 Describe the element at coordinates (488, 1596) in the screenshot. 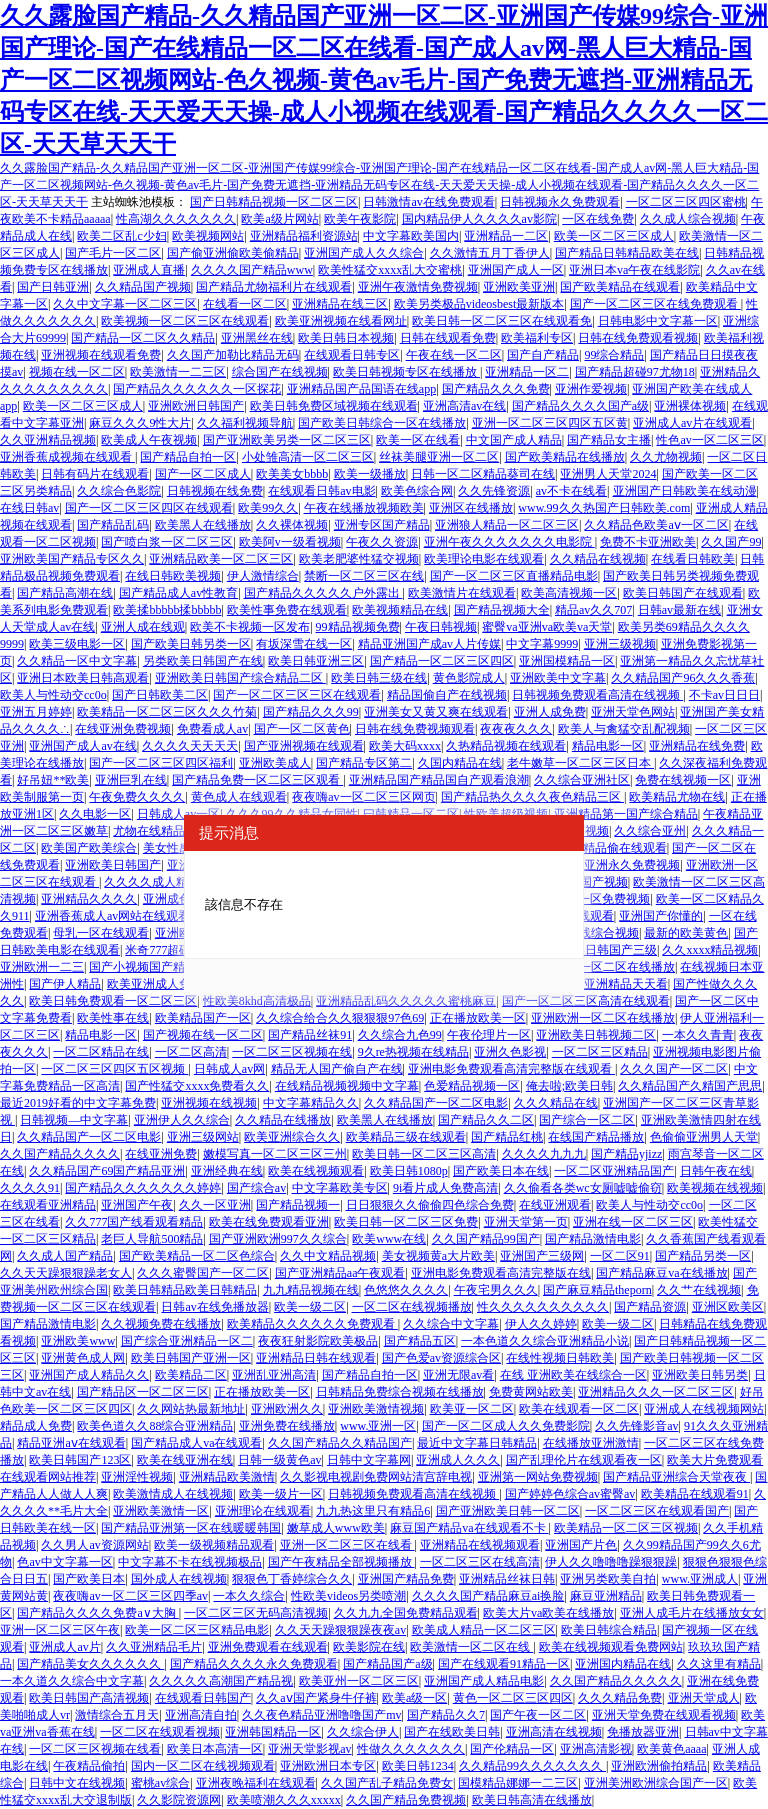

I see `久久久久国产精品麻豆ai换脸` at that location.